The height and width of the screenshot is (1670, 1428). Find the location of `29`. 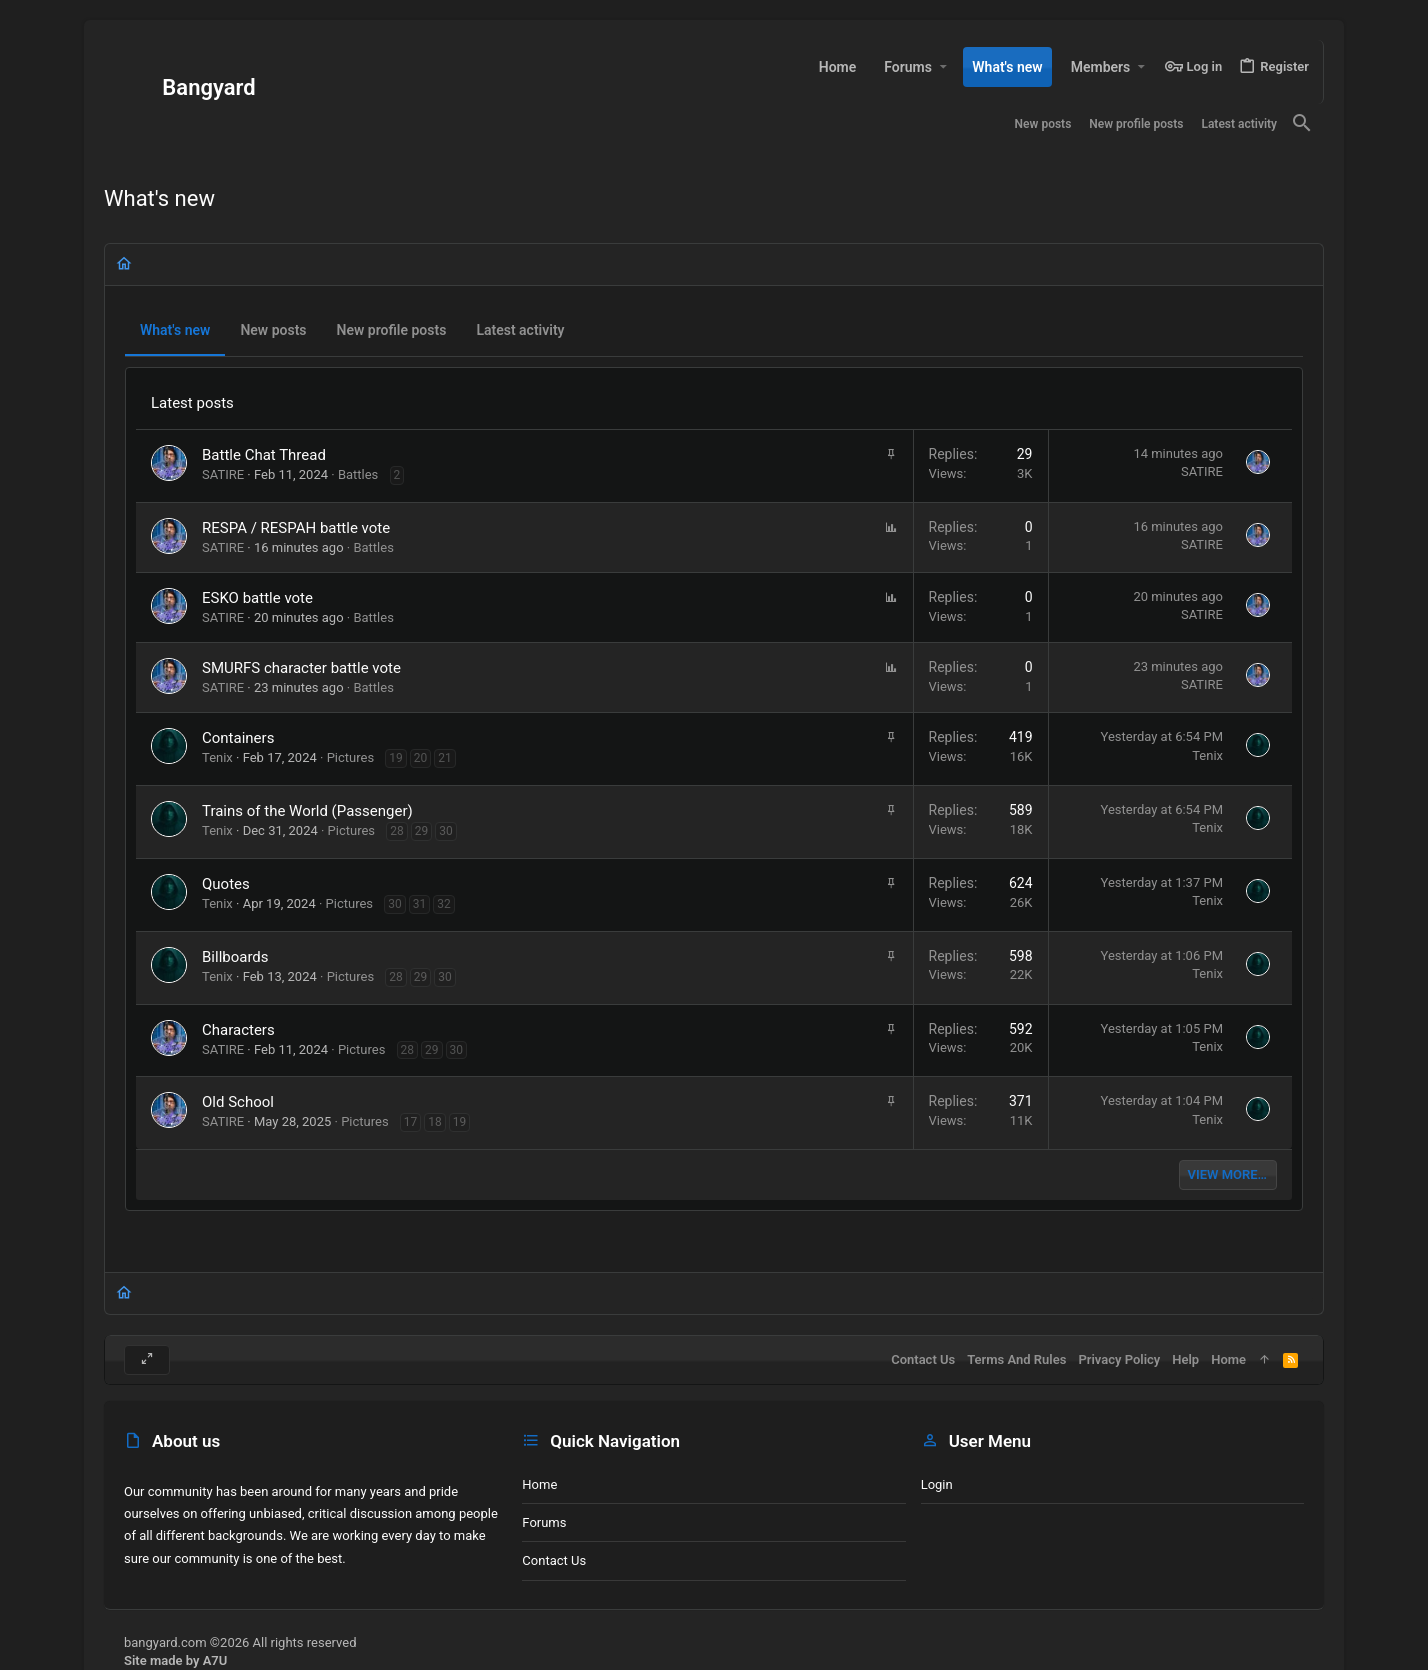

29 is located at coordinates (422, 831).